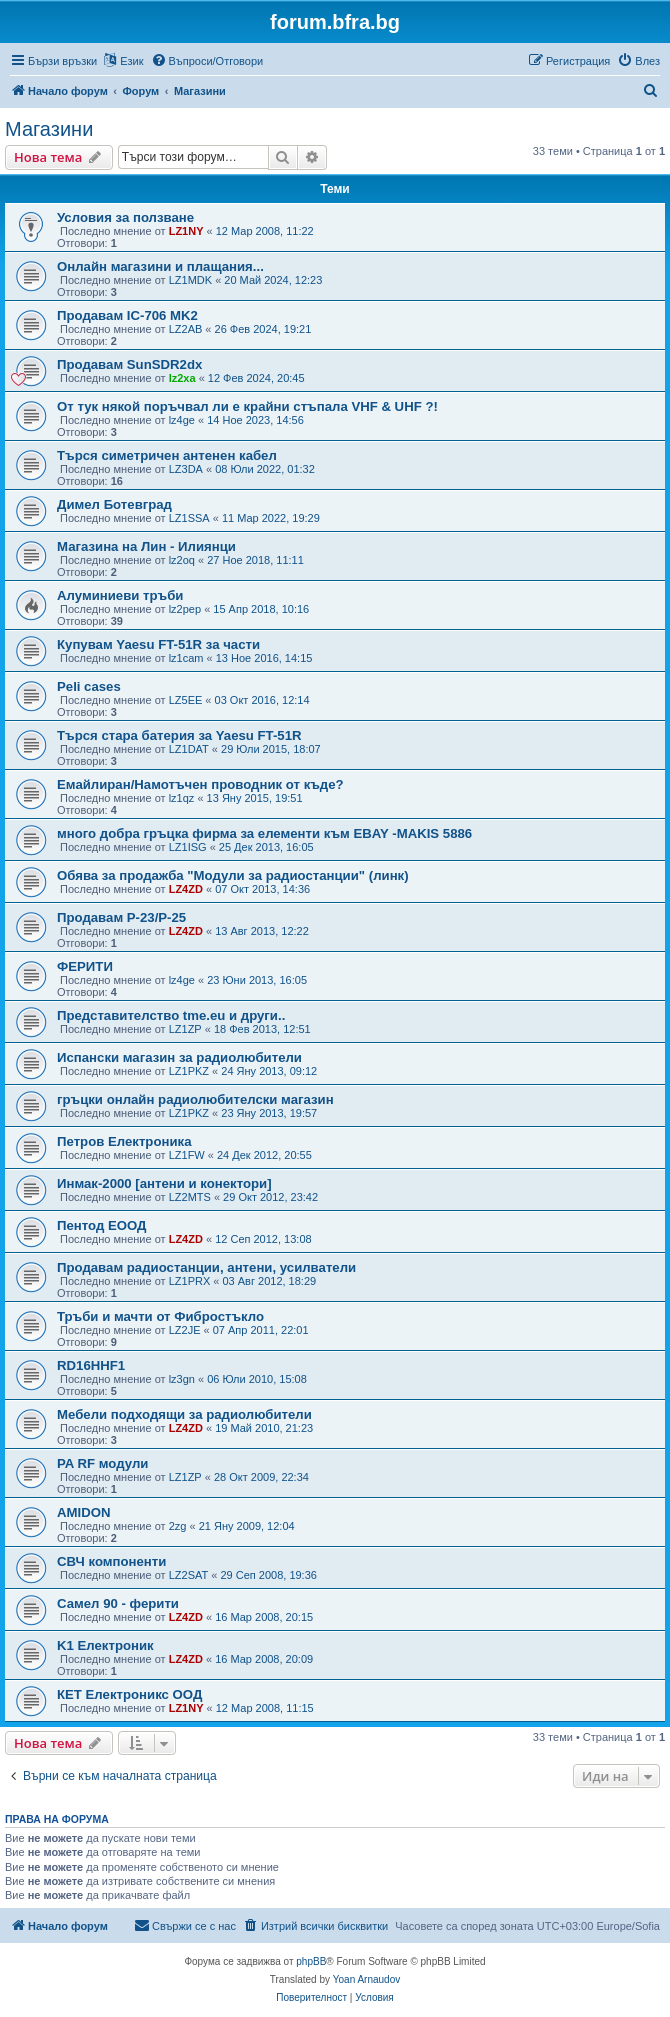 The height and width of the screenshot is (2017, 670). What do you see at coordinates (189, 518) in the screenshot?
I see `LZ1SSA` at bounding box center [189, 518].